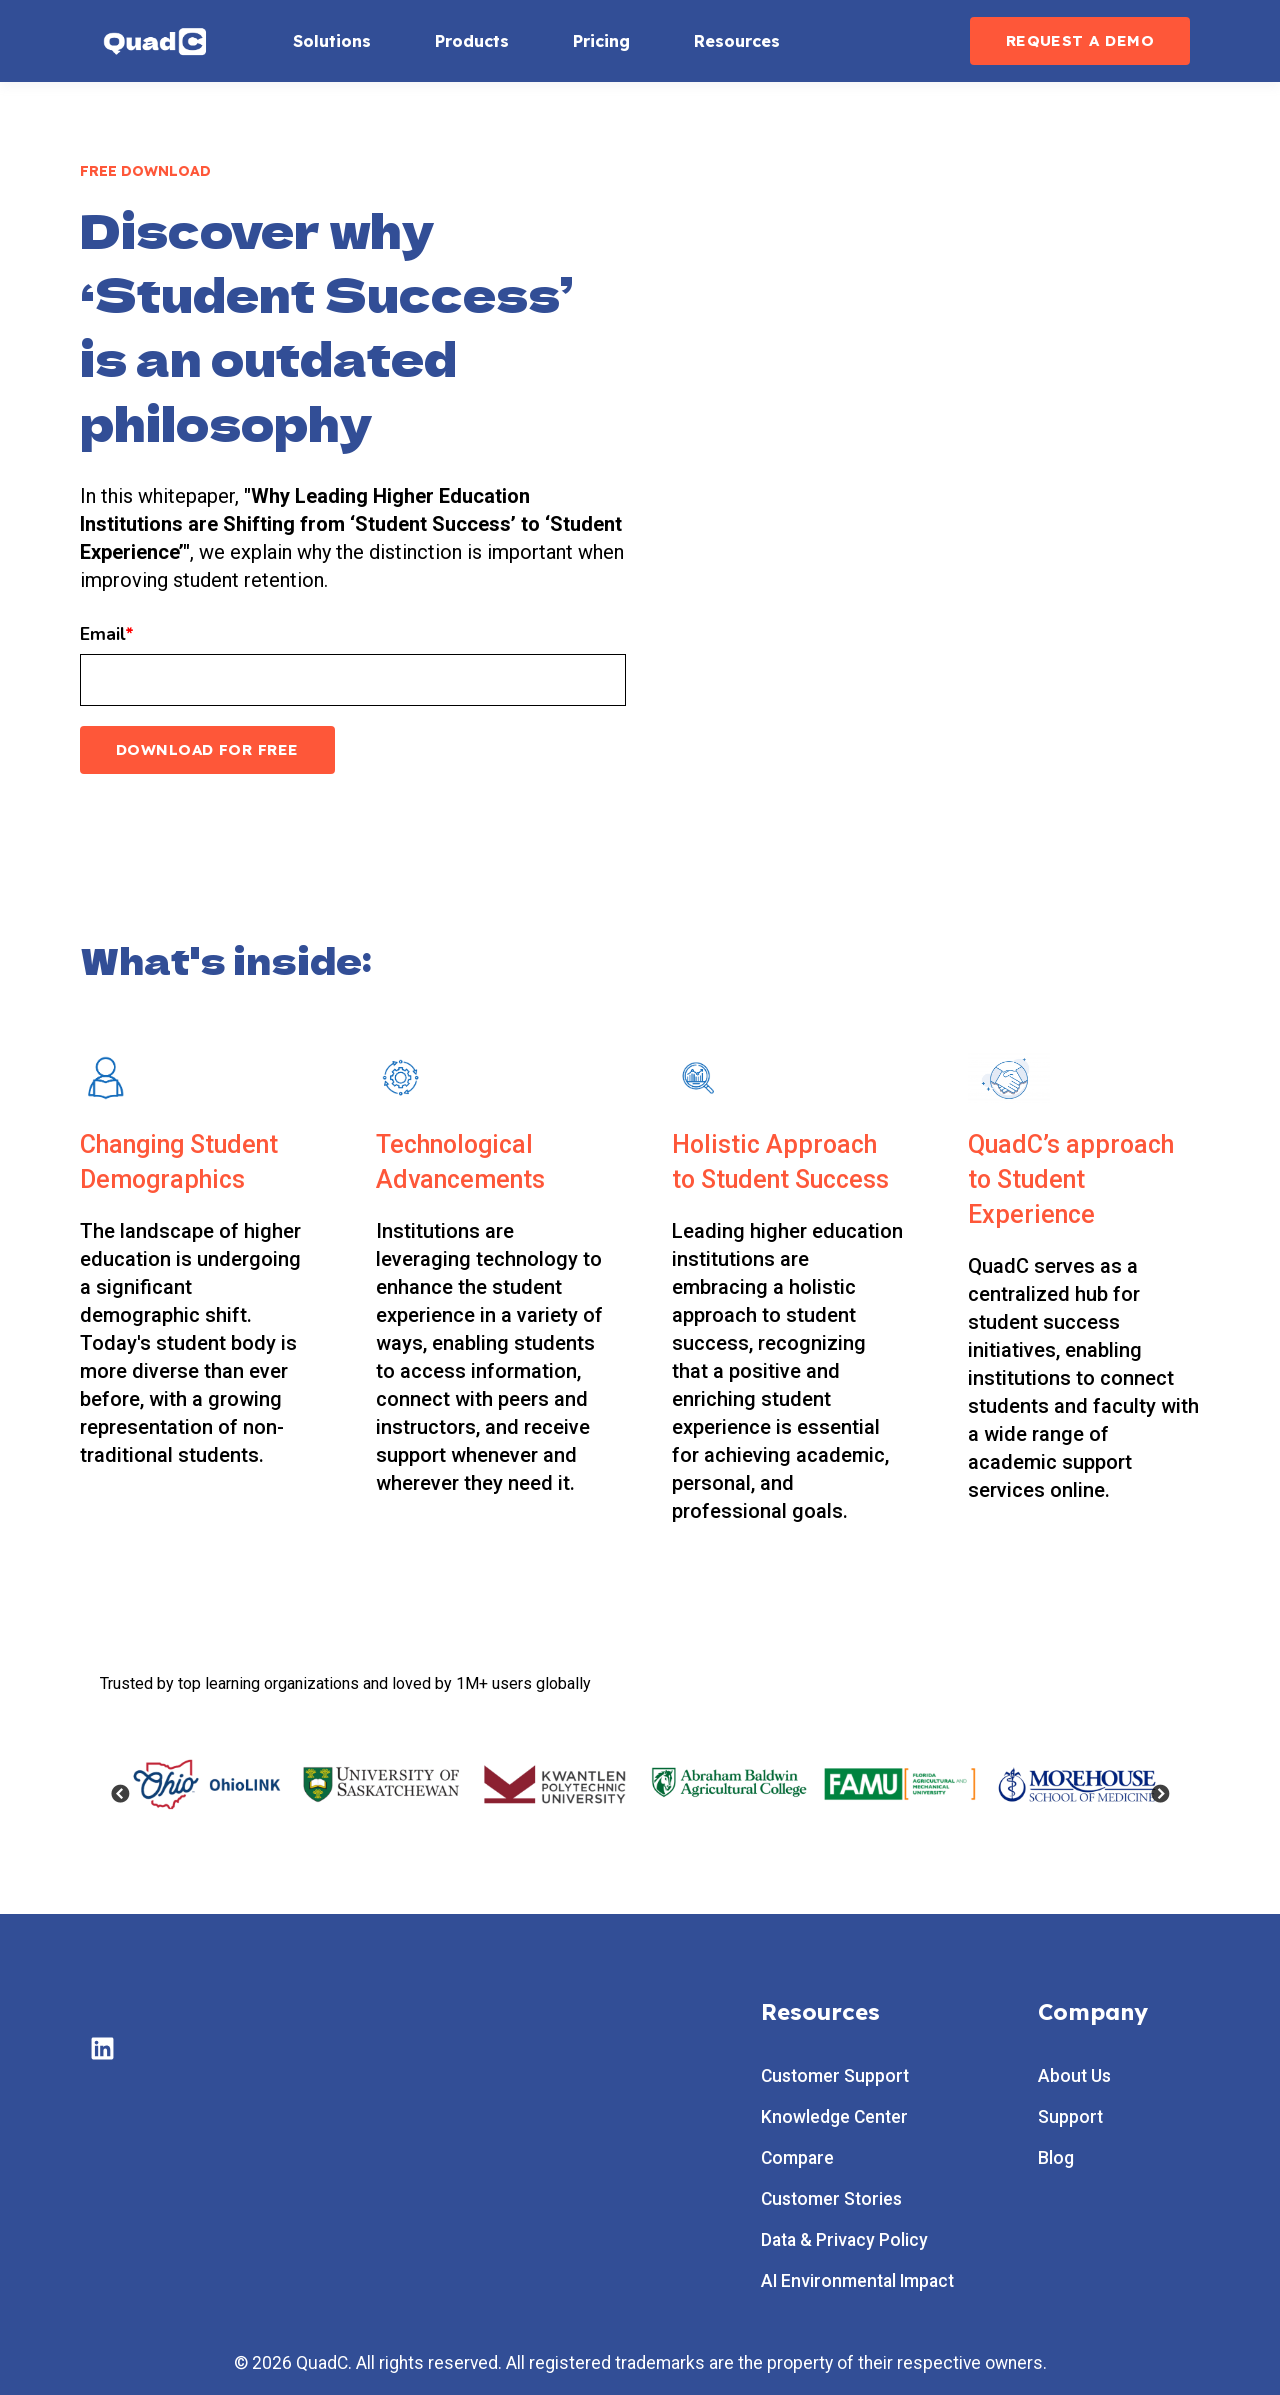 This screenshot has width=1280, height=2395. I want to click on Data & Privacy Policy, so click(844, 2240).